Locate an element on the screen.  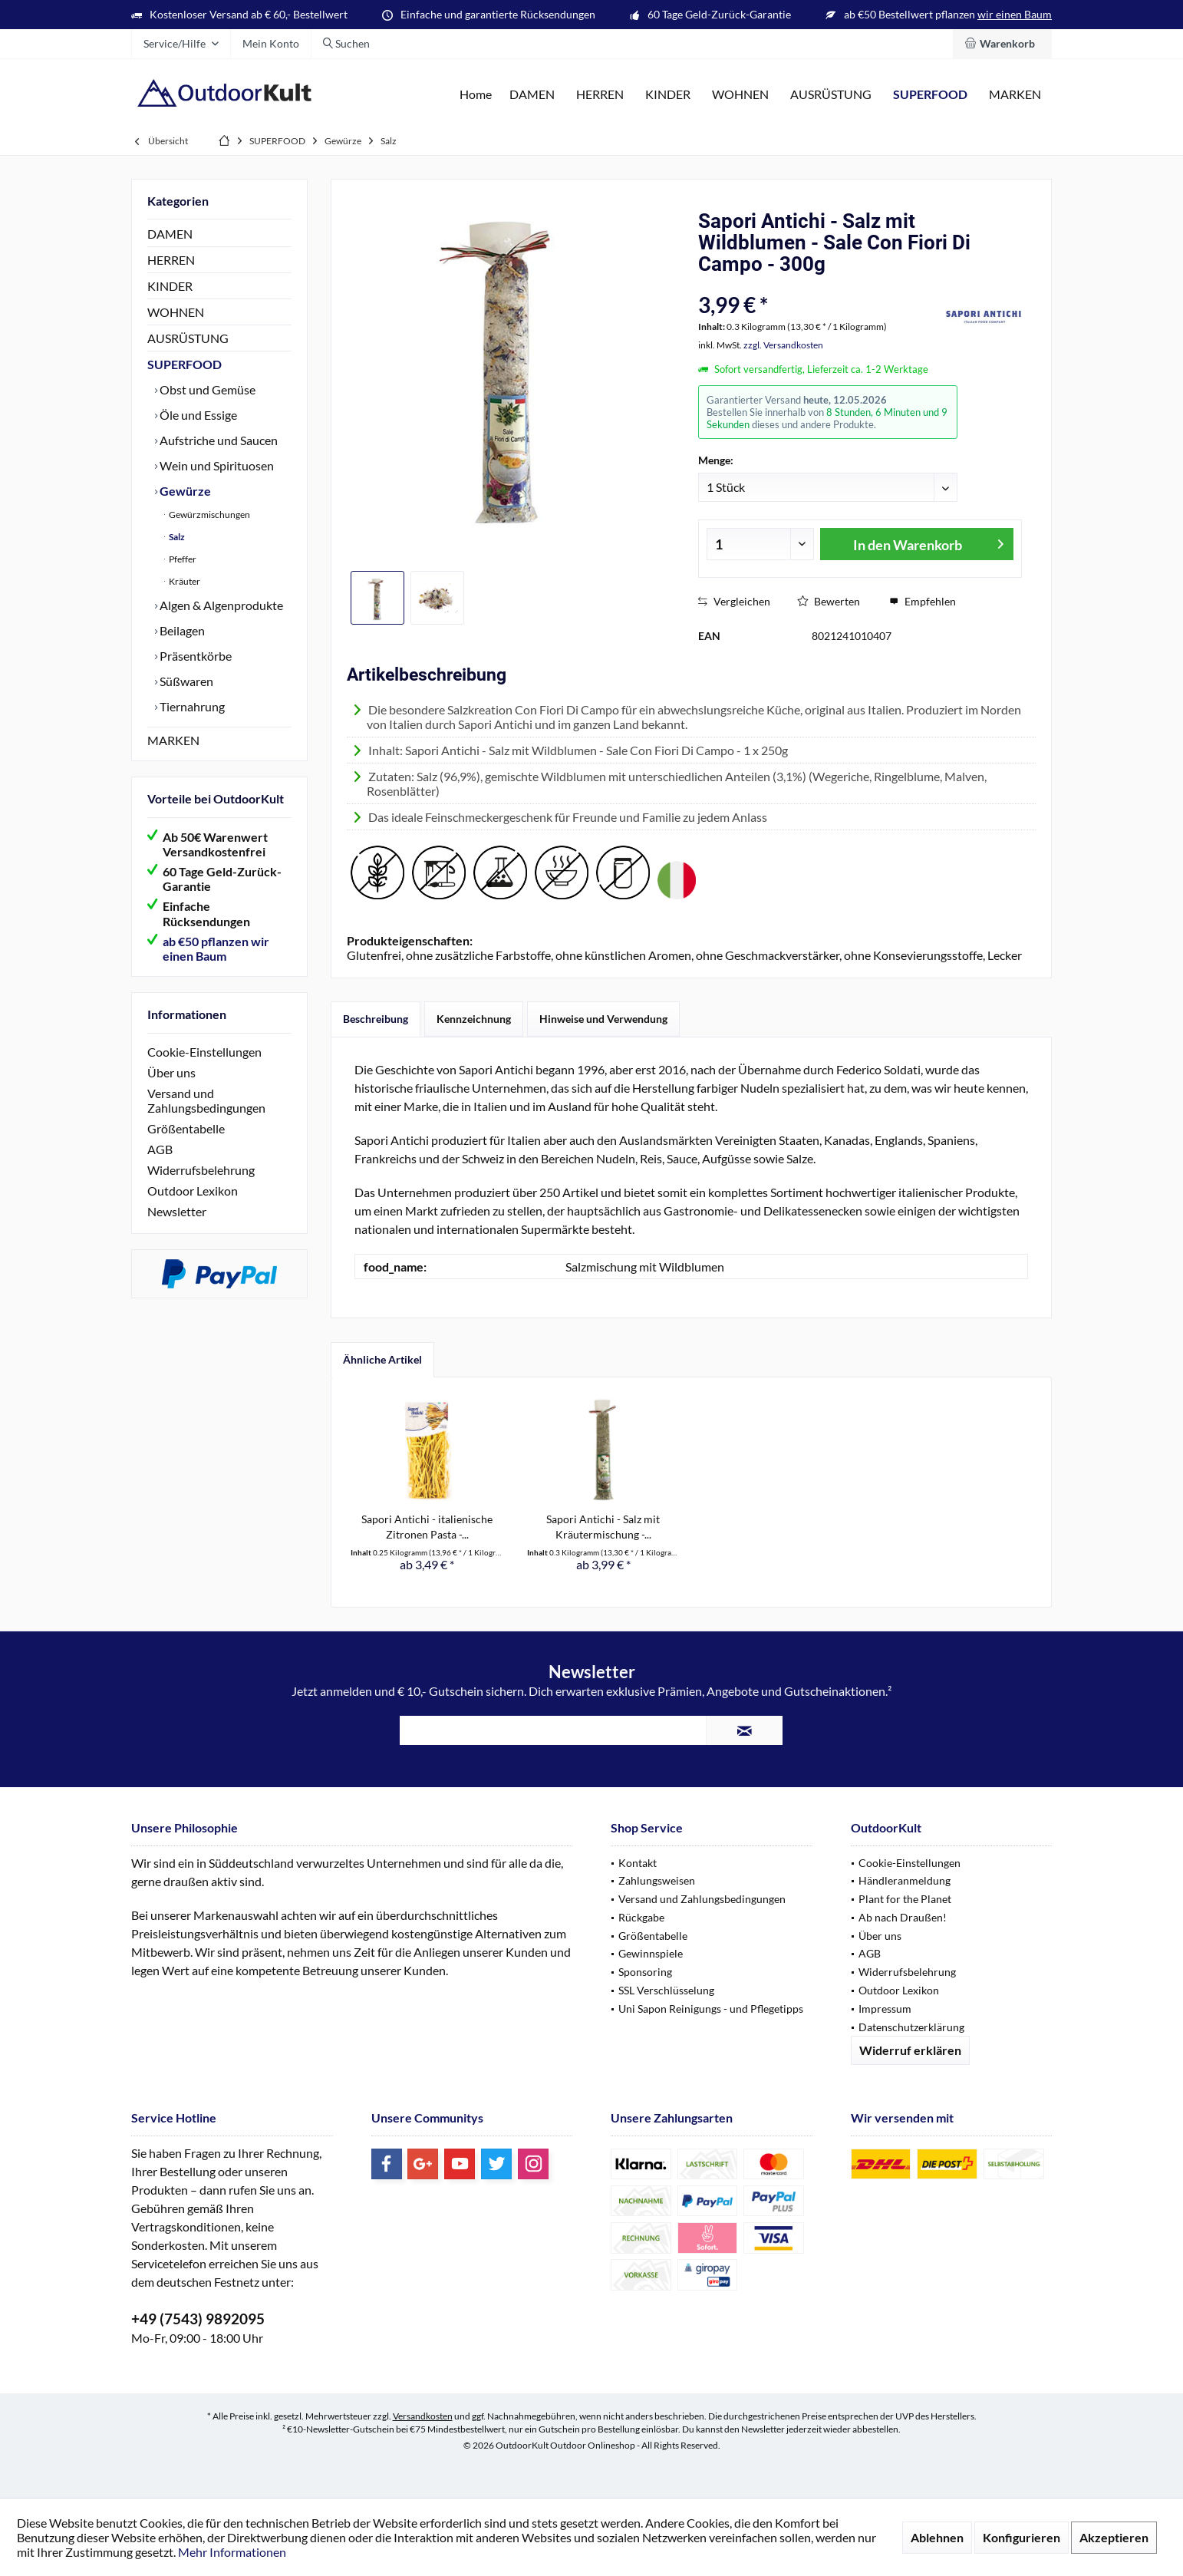
Akzeptieren is located at coordinates (1113, 2537).